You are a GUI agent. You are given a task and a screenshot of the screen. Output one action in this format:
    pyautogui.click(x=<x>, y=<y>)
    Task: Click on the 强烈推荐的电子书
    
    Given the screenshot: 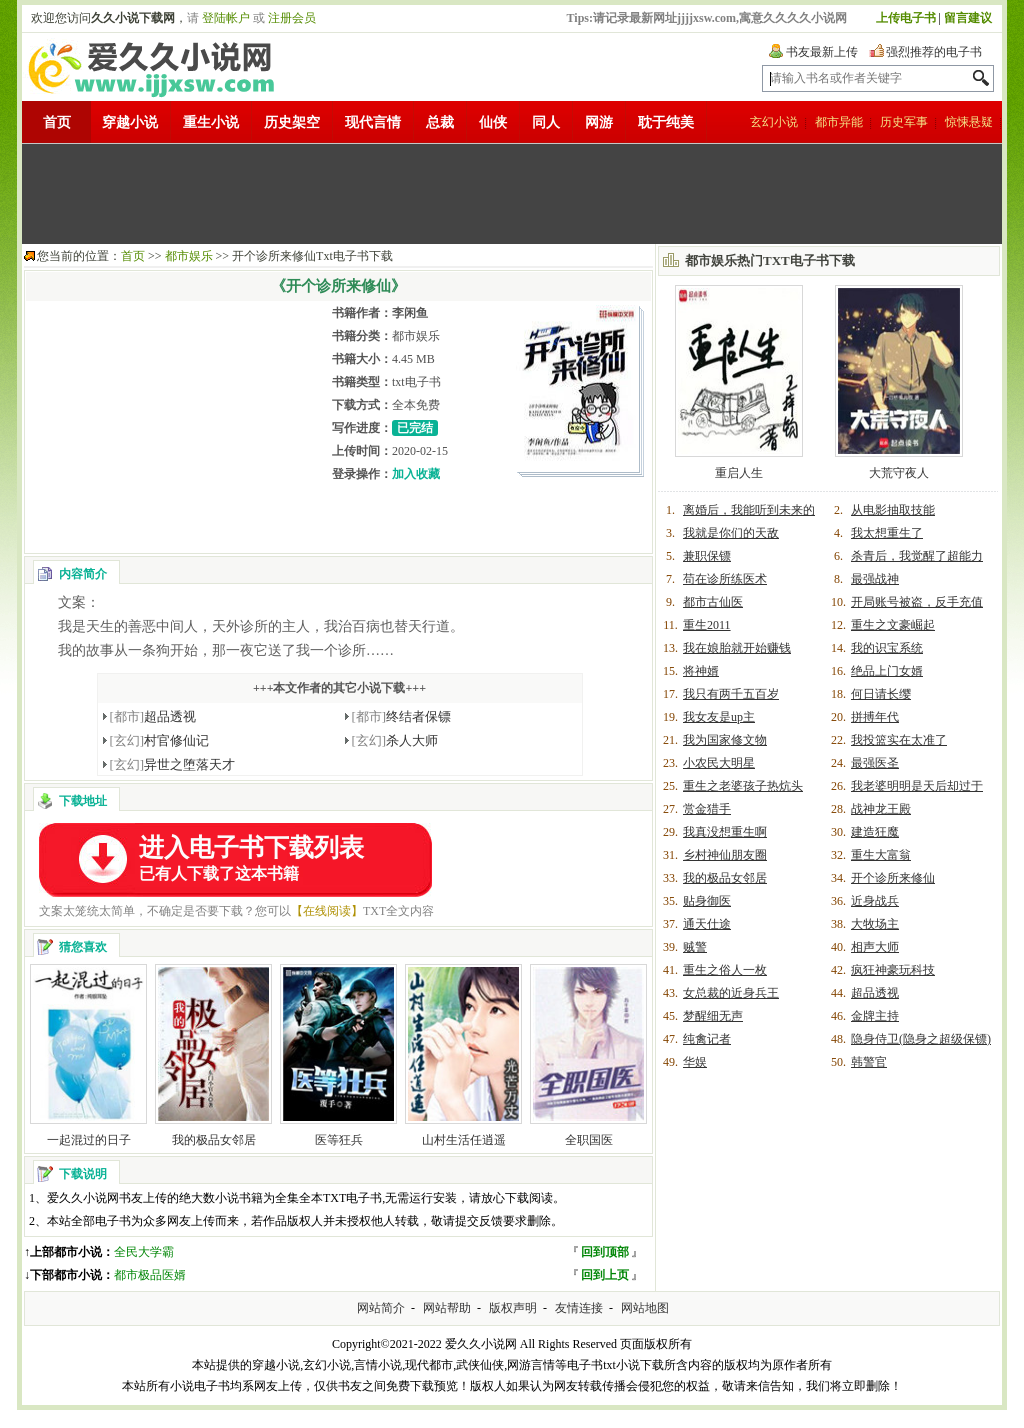 What is the action you would take?
    pyautogui.click(x=934, y=52)
    